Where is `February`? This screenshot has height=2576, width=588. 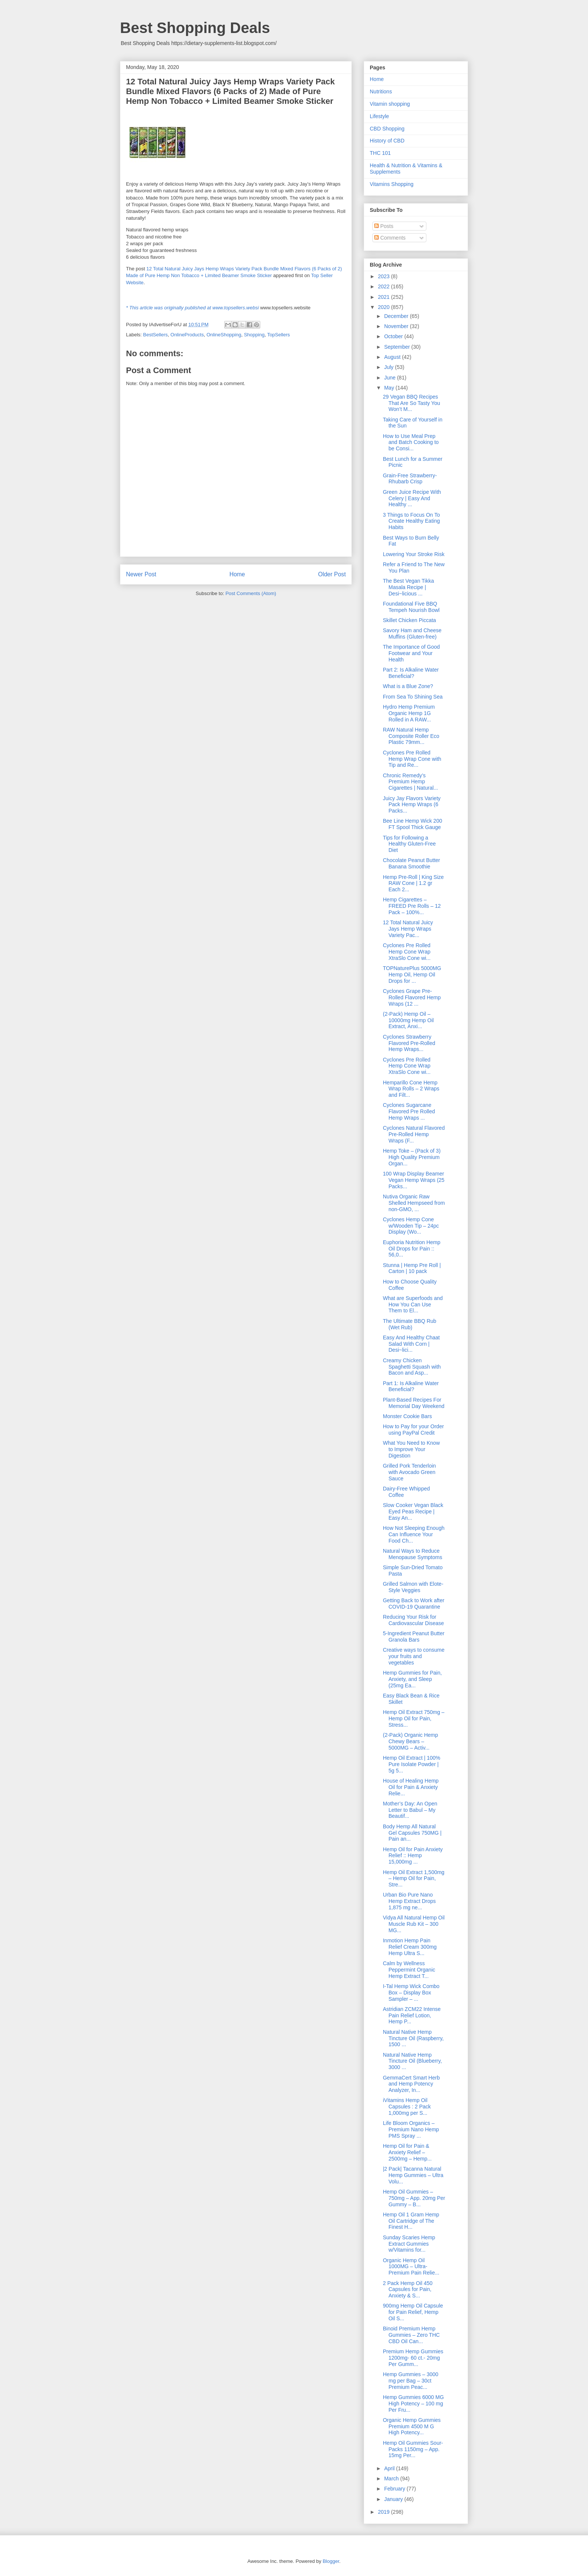 February is located at coordinates (395, 2489).